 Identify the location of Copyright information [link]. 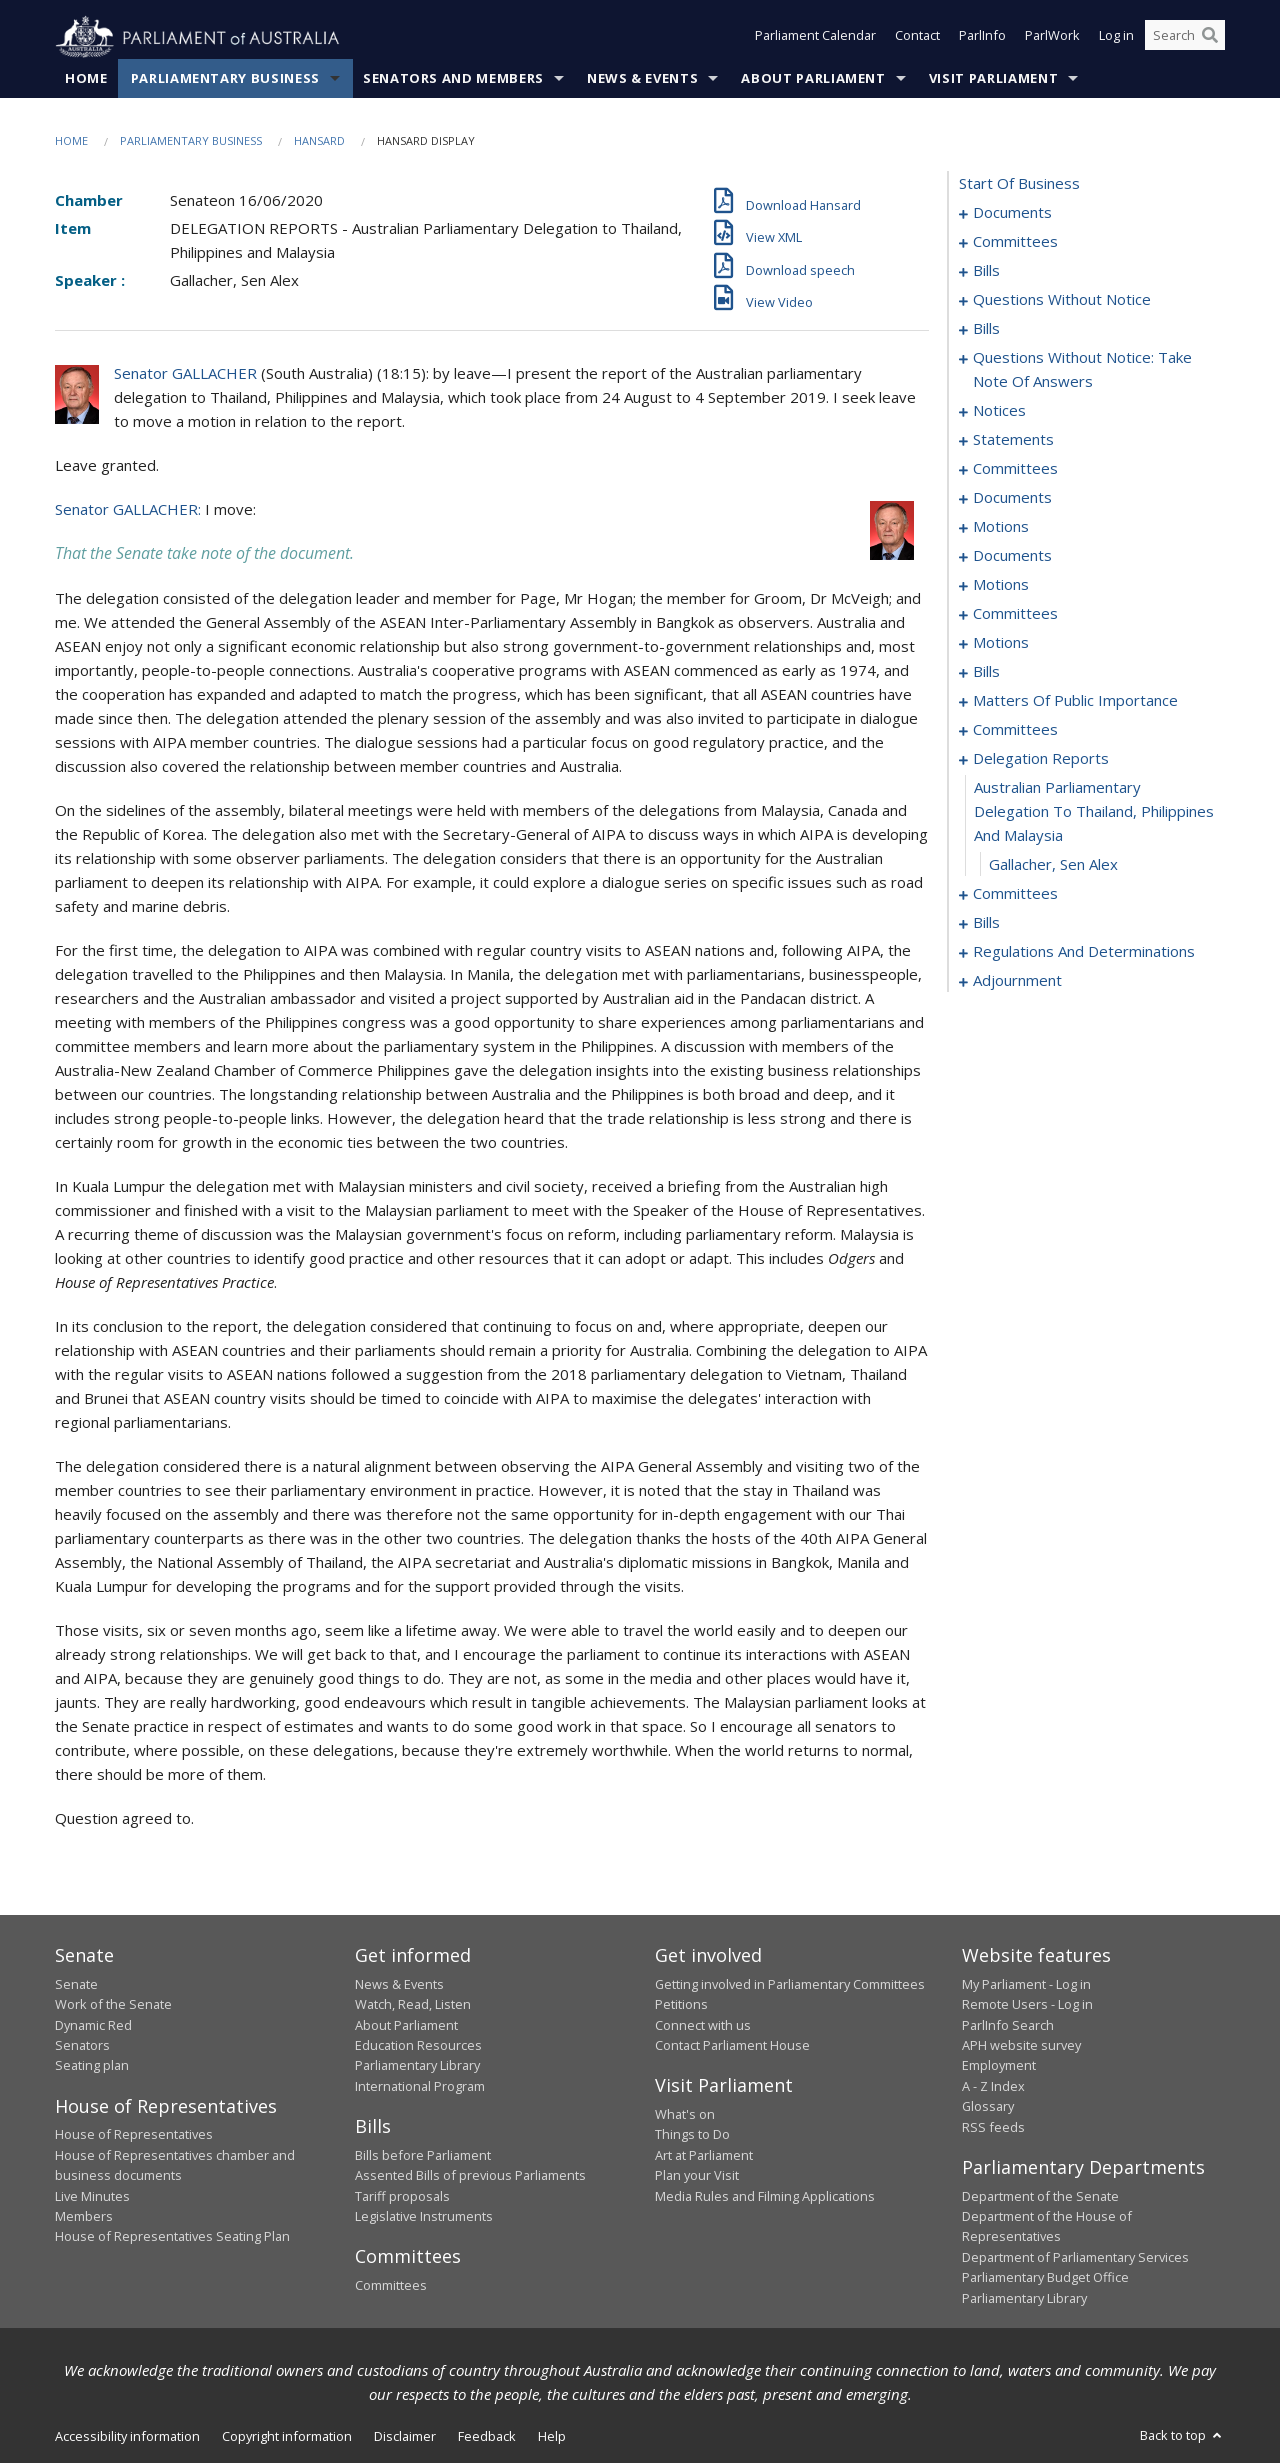
(287, 2437).